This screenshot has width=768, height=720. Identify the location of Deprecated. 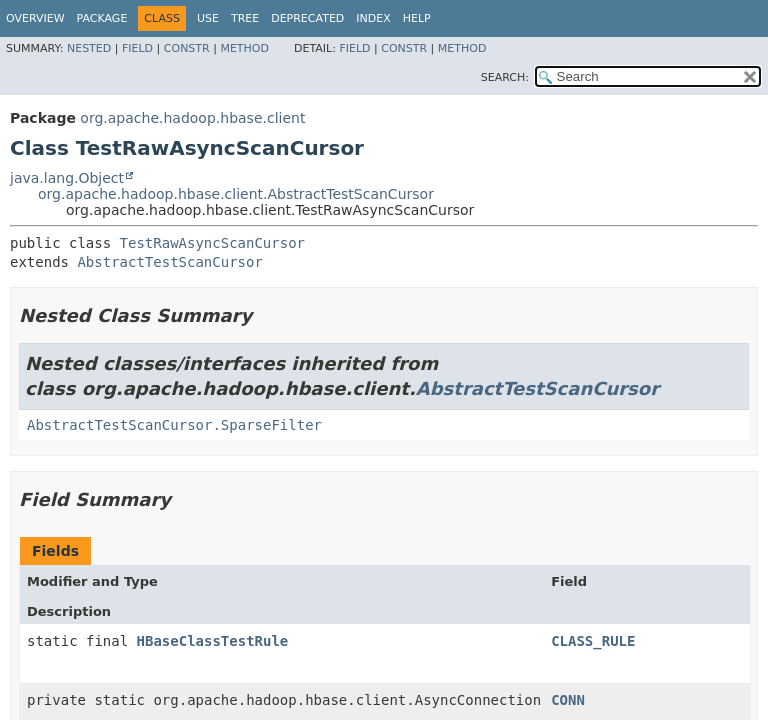
(307, 18).